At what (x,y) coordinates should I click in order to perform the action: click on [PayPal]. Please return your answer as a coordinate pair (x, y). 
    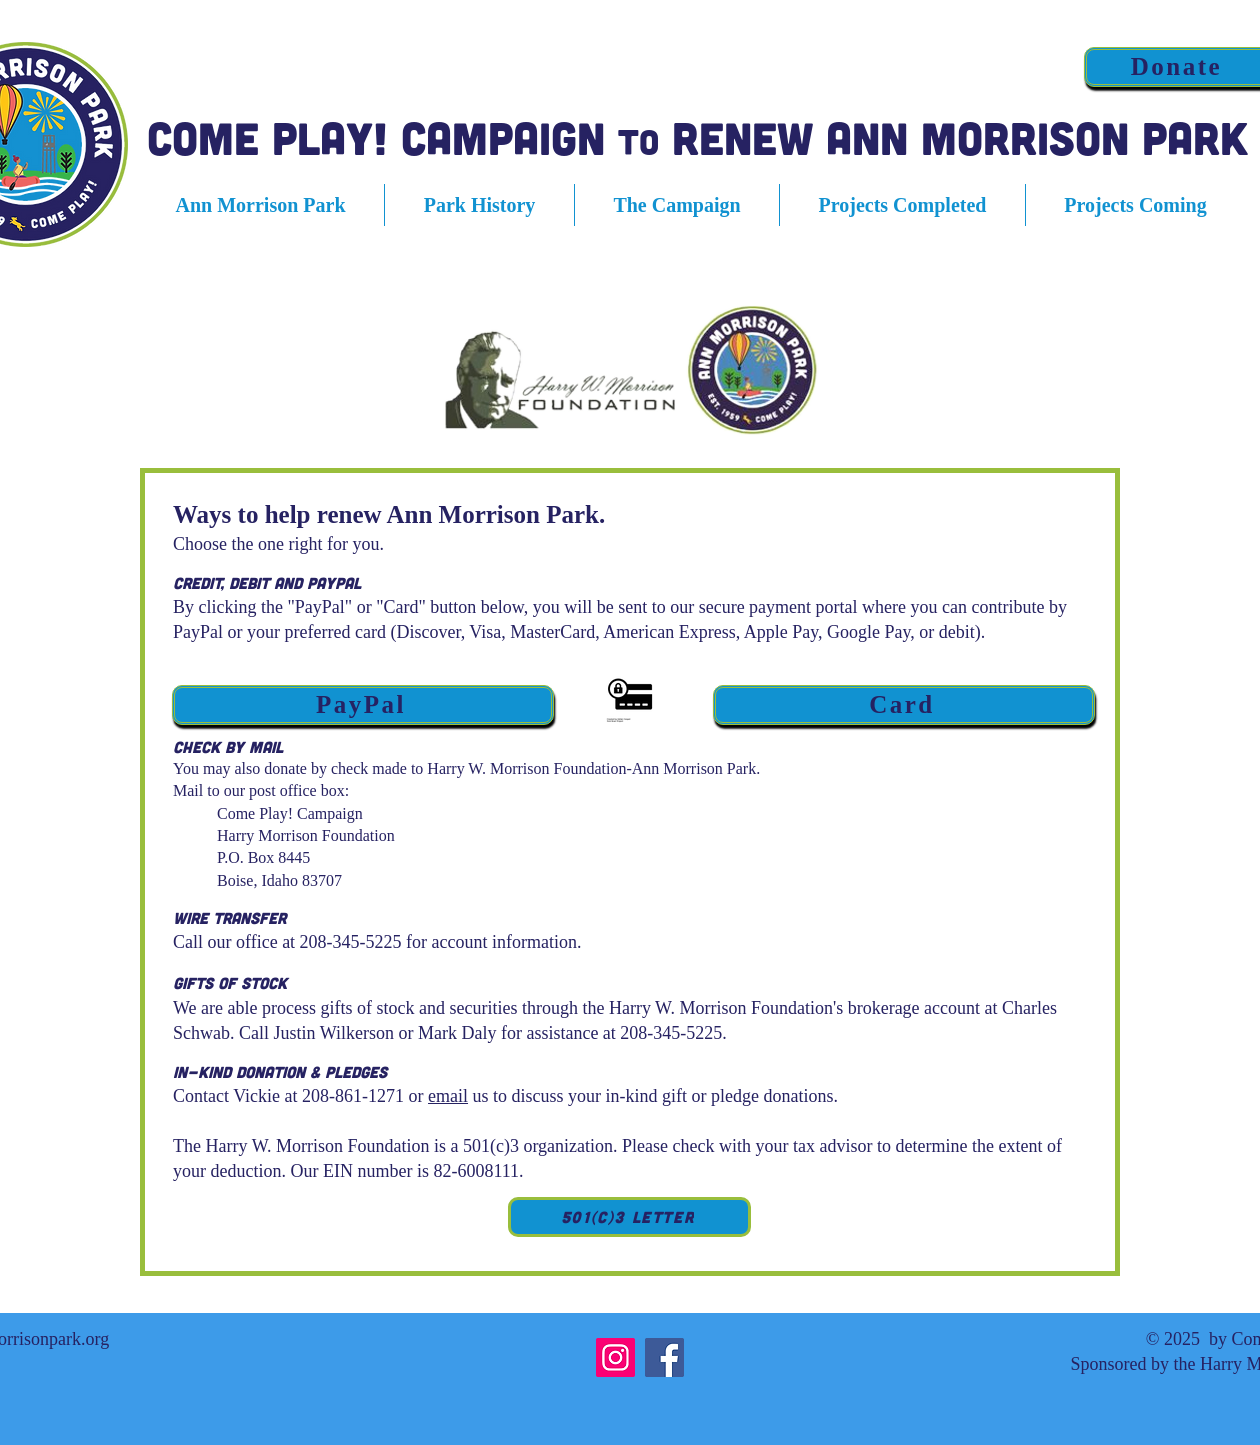
    Looking at the image, I should click on (363, 705).